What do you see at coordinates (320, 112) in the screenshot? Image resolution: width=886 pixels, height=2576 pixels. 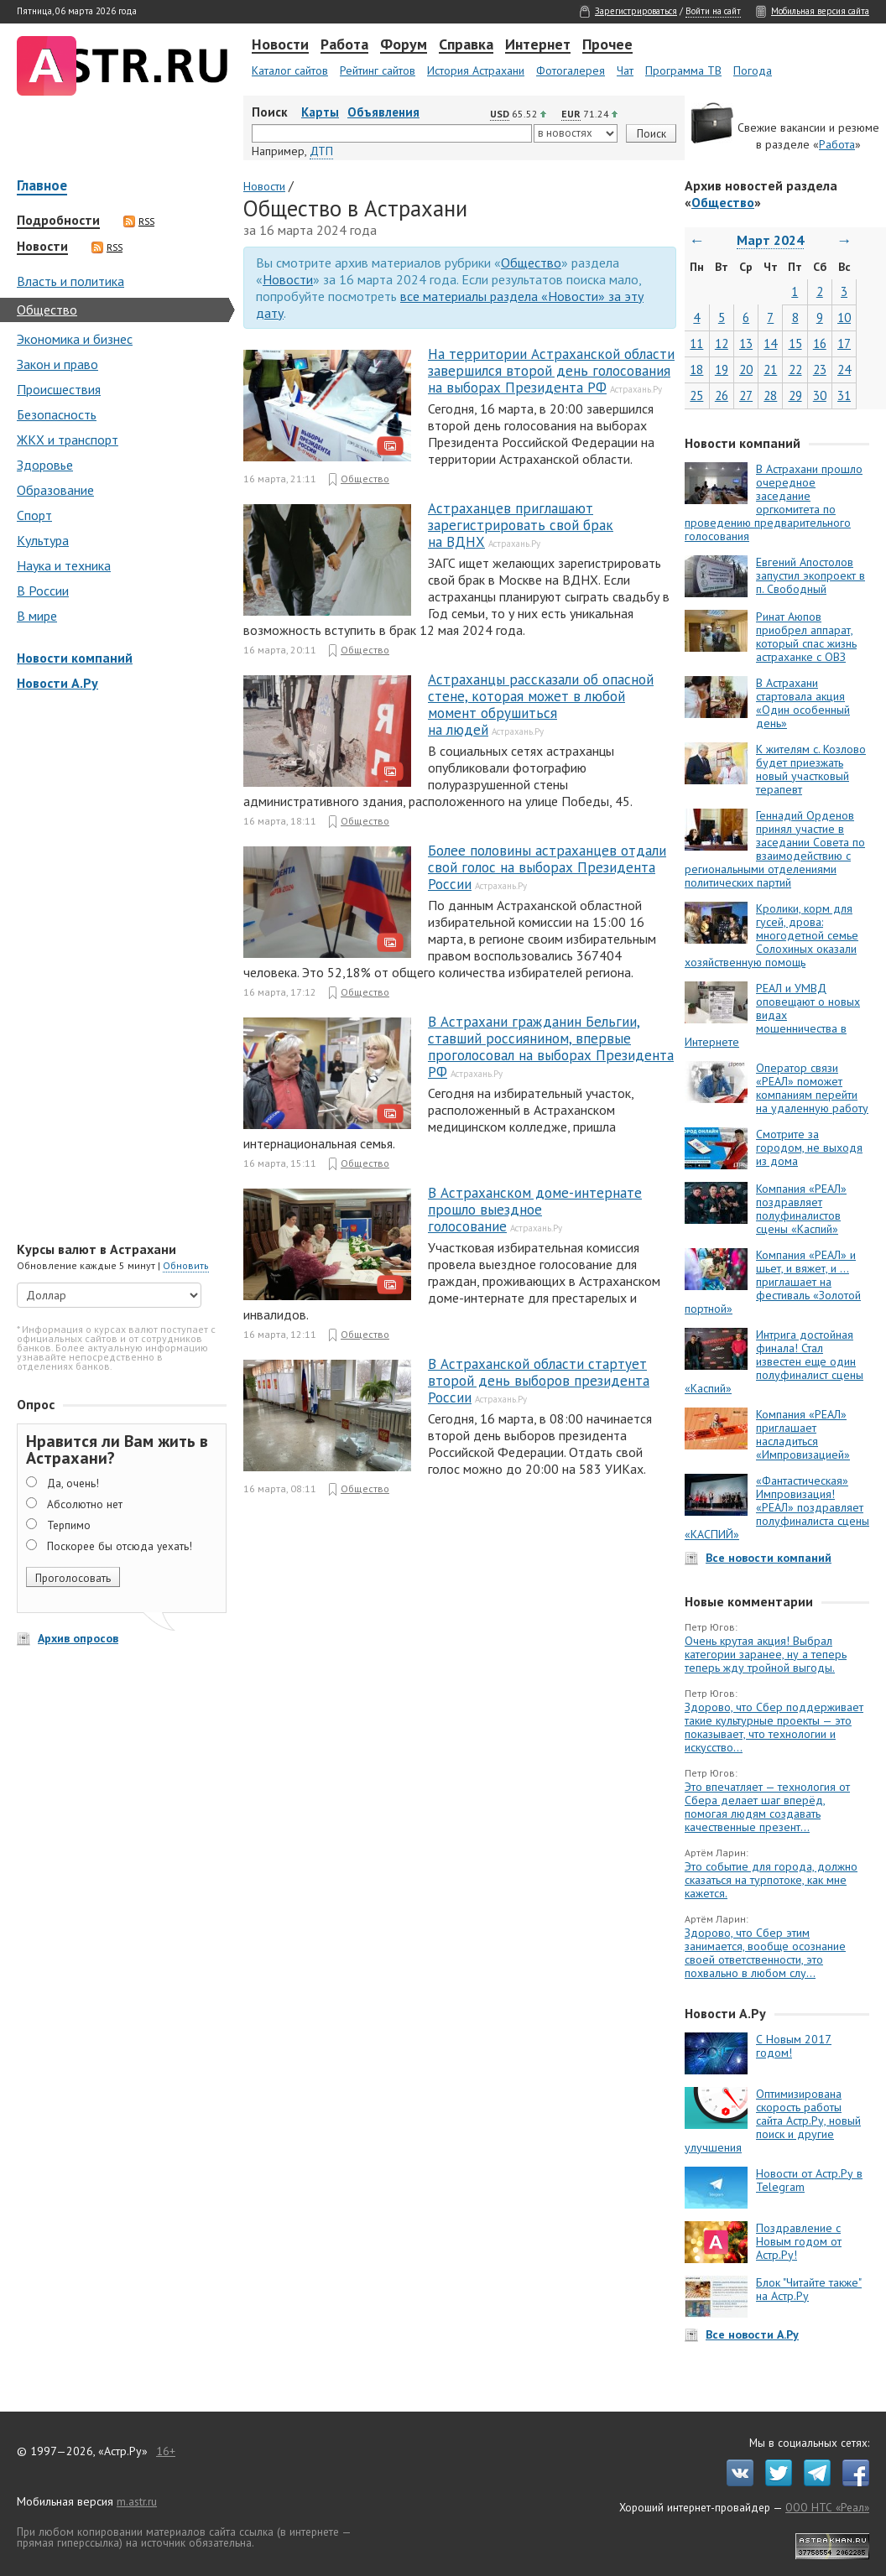 I see `Карты` at bounding box center [320, 112].